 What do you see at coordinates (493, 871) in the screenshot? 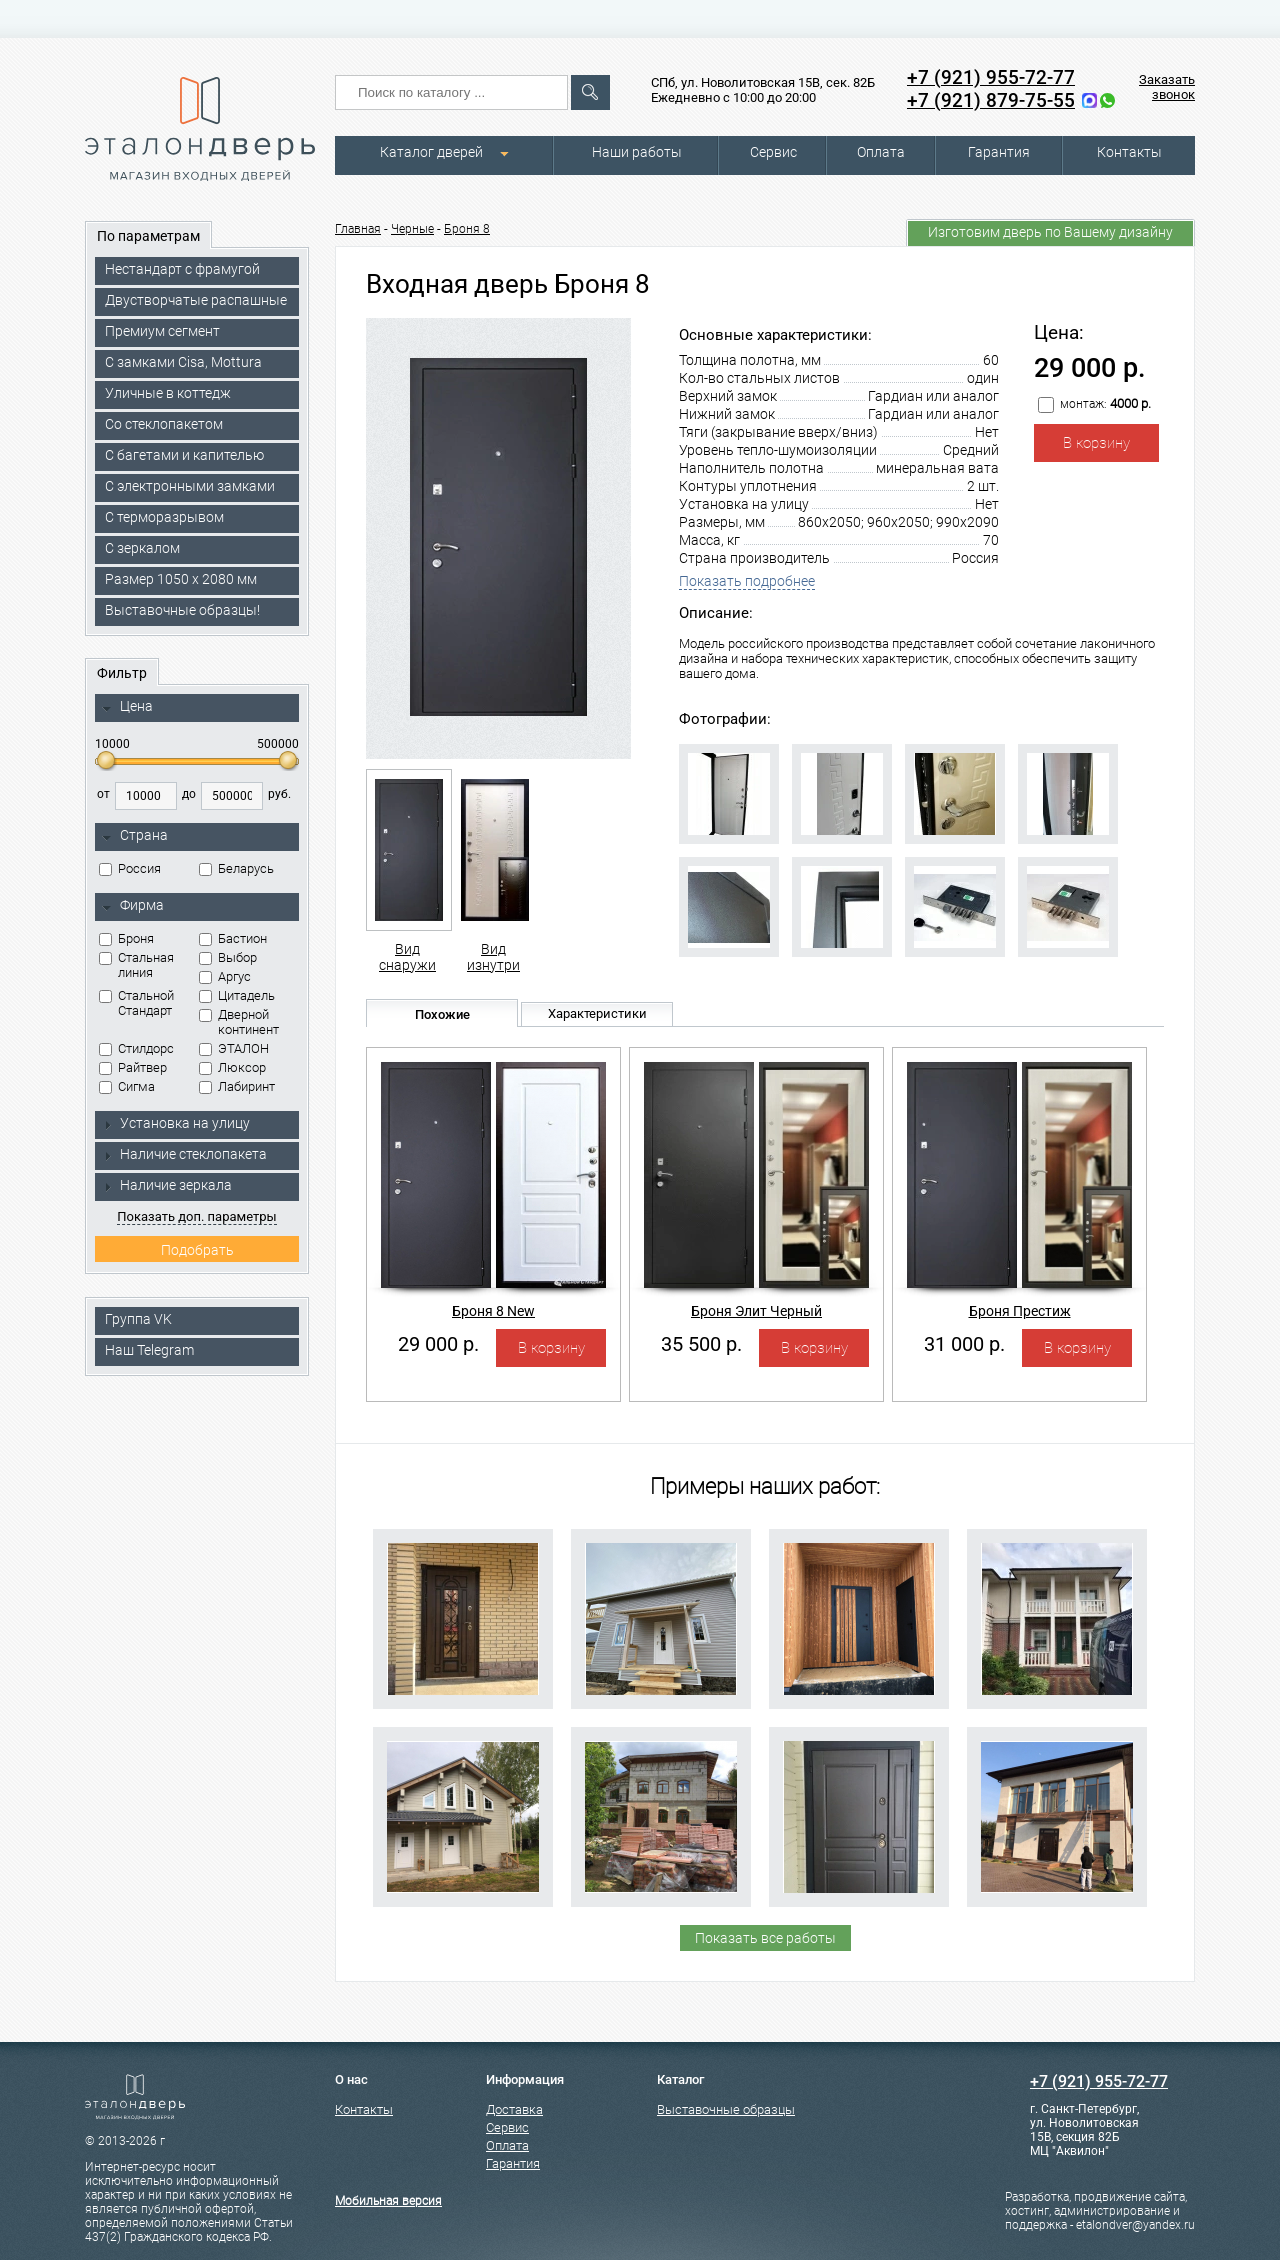
I see `Вид изнутри` at bounding box center [493, 871].